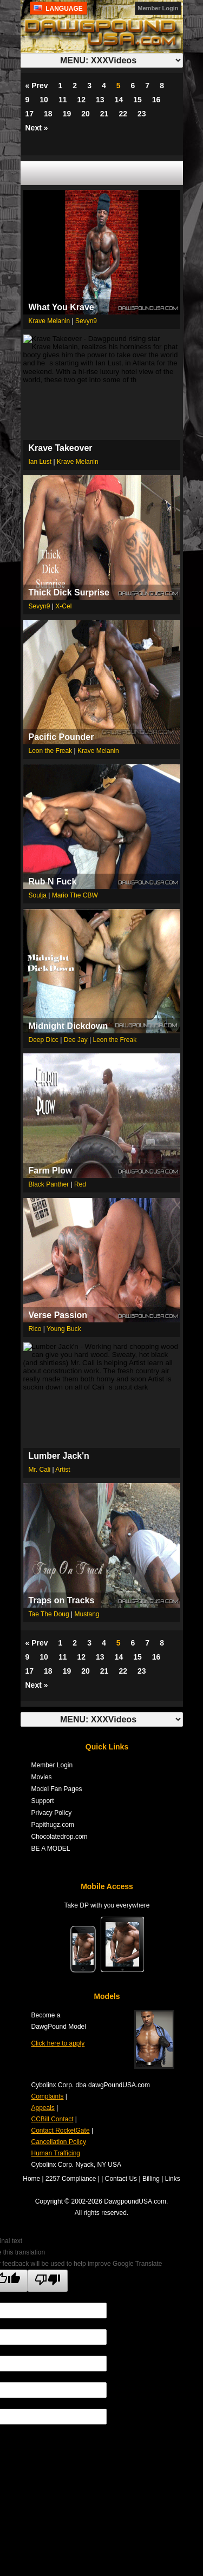 The height and width of the screenshot is (2576, 203). Describe the element at coordinates (48, 113) in the screenshot. I see `18` at that location.